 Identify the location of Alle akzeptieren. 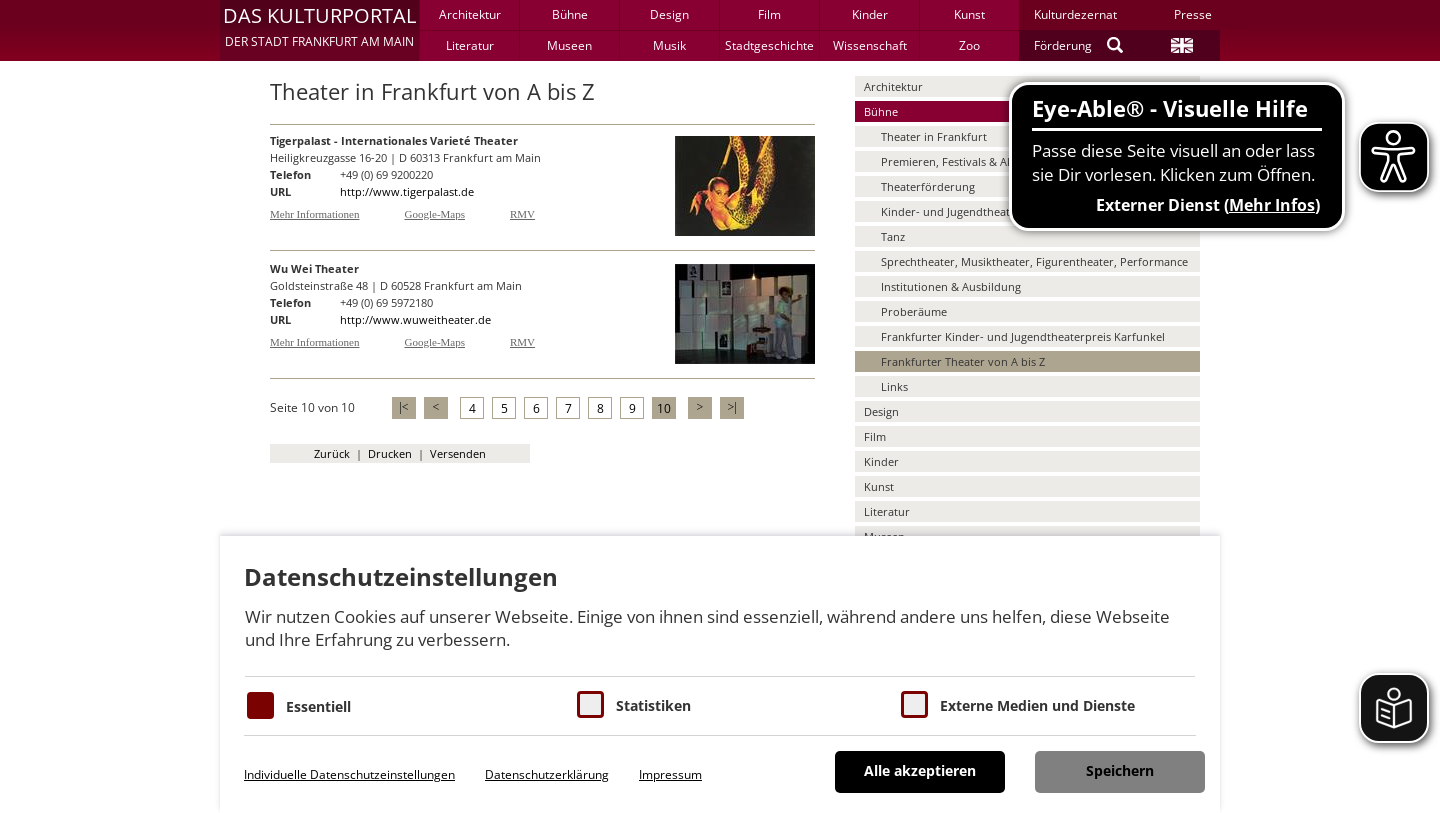
(920, 770).